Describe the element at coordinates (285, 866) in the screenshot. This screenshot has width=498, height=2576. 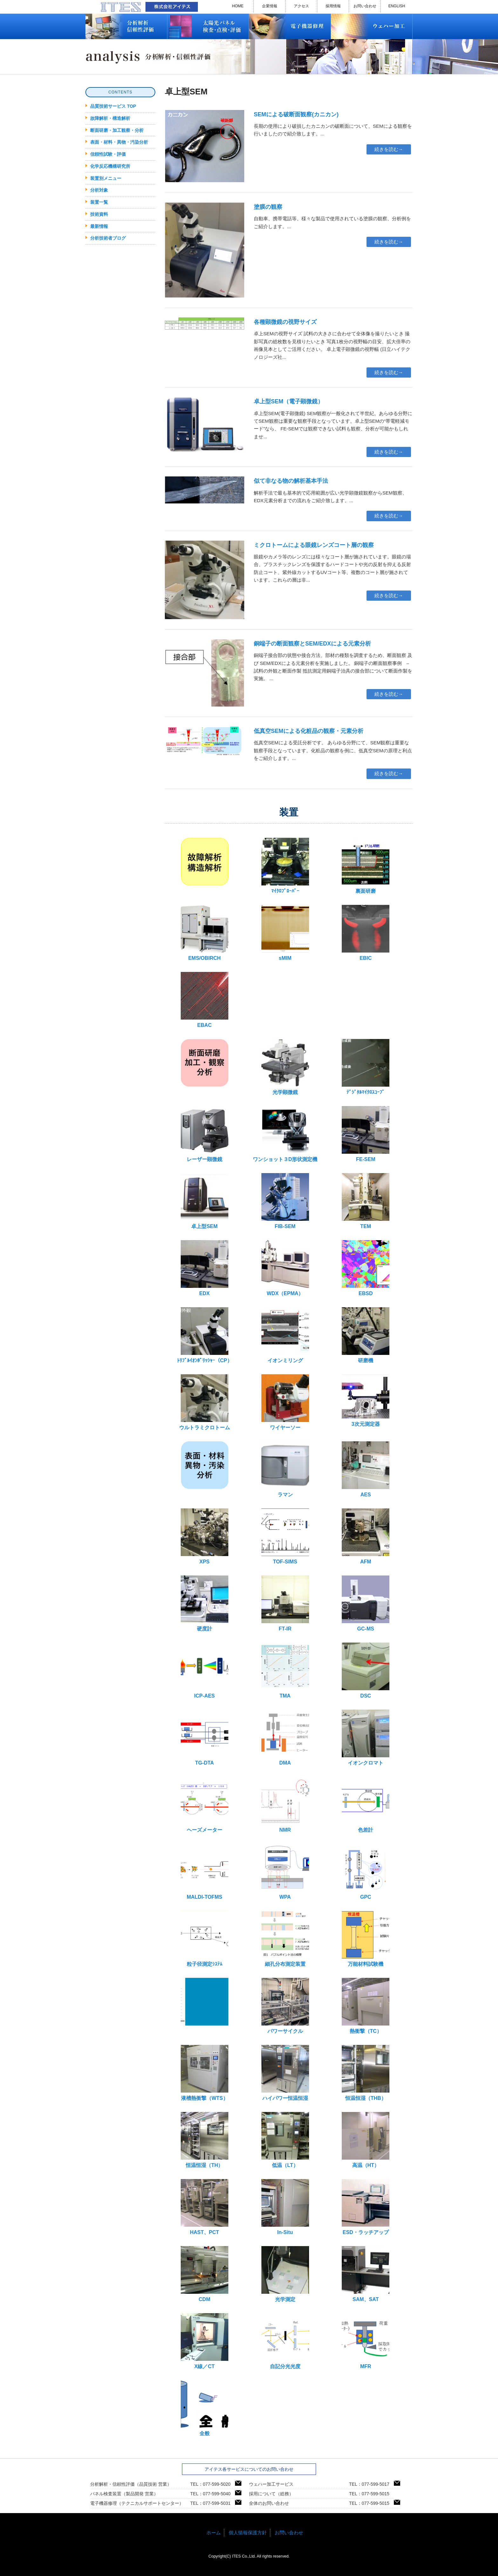
I see `ﾏｲｸﾛﾌﾟﾛｰﾊﾞｰ` at that location.